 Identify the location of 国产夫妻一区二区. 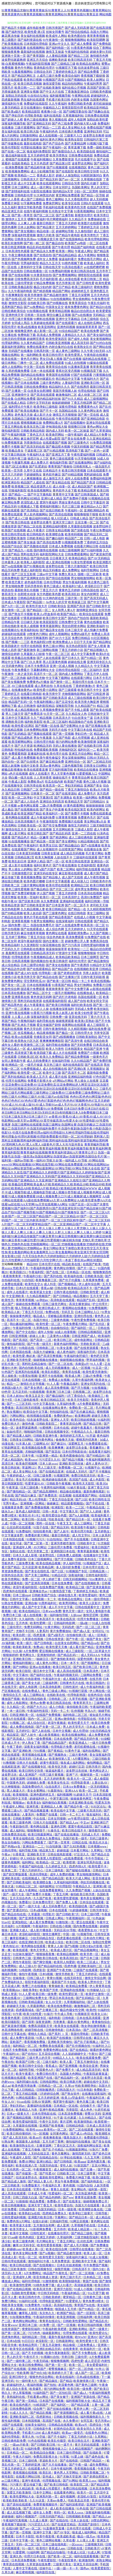
(48, 1726).